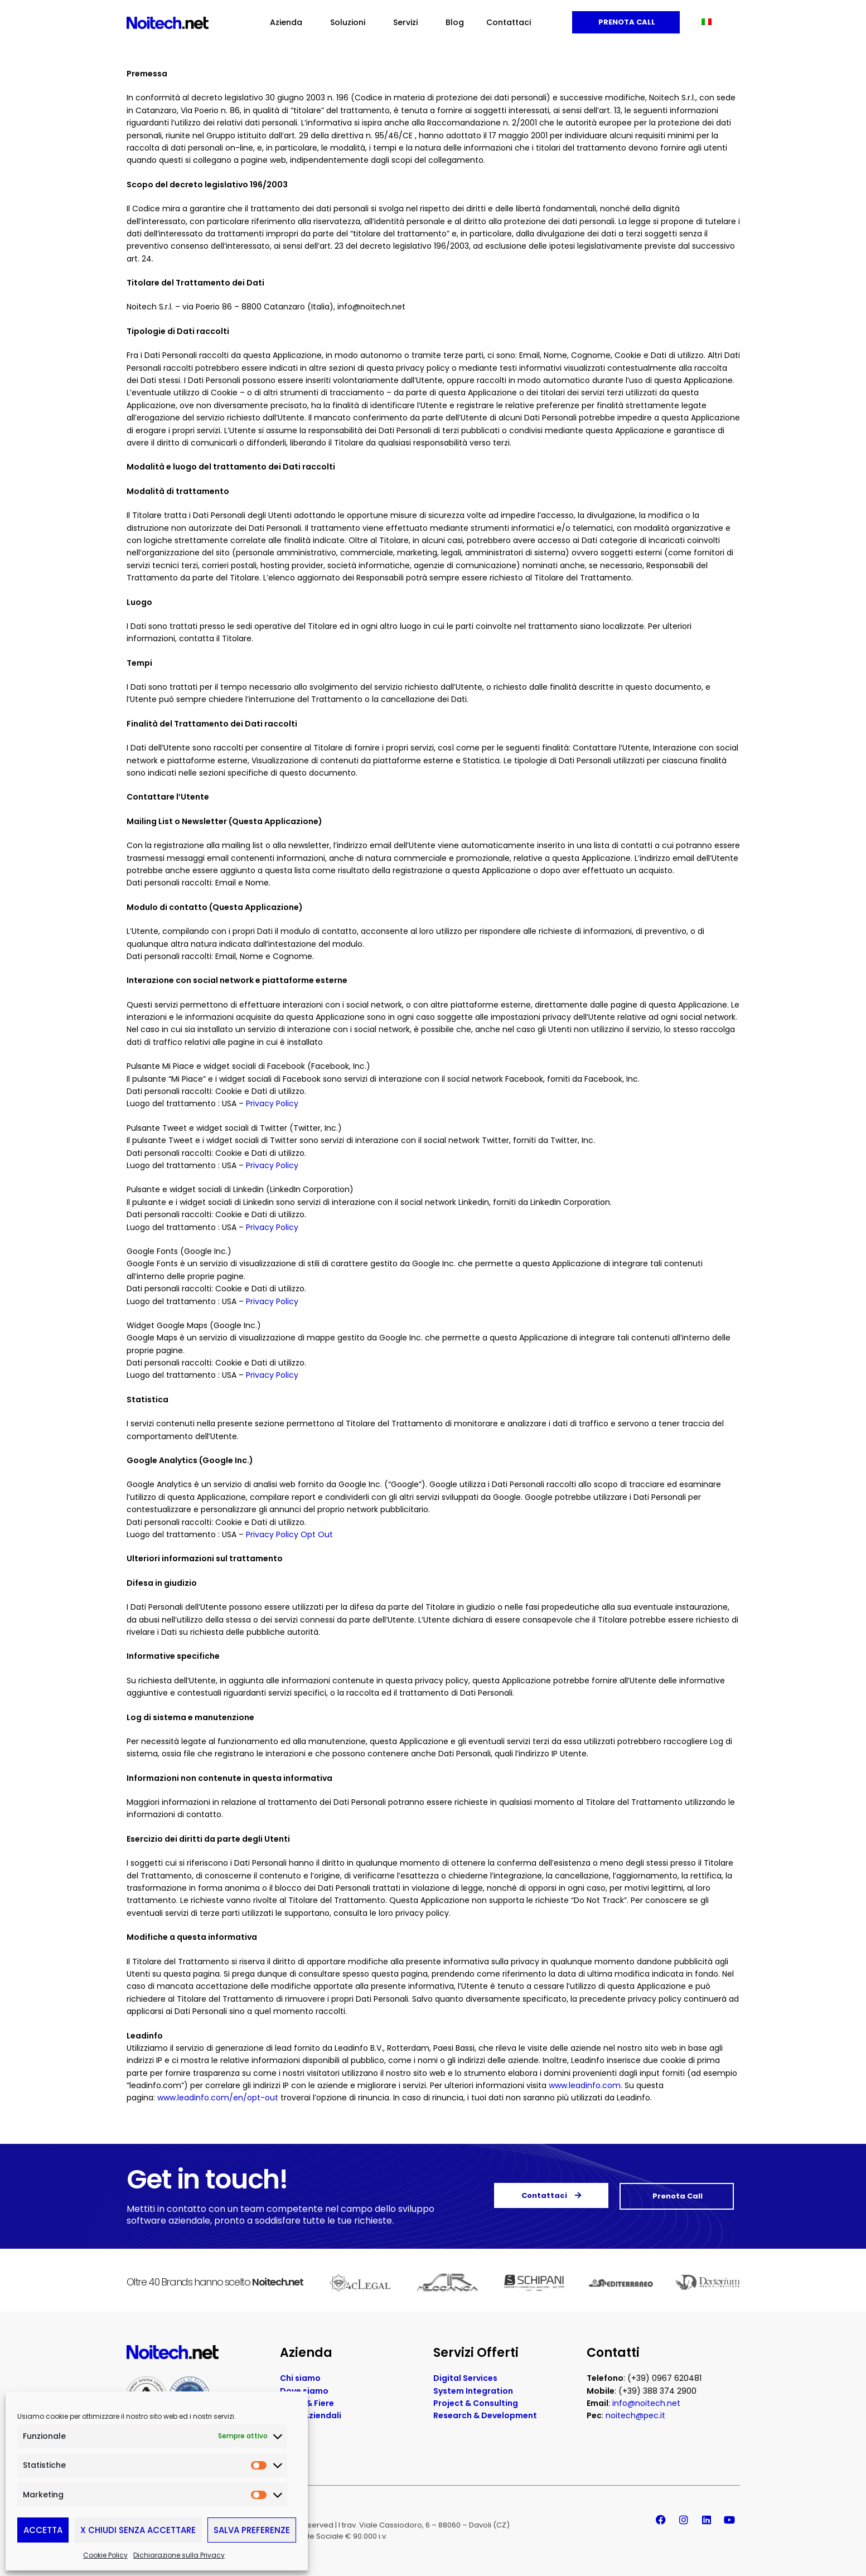  What do you see at coordinates (42, 2530) in the screenshot?
I see `Accetta` at bounding box center [42, 2530].